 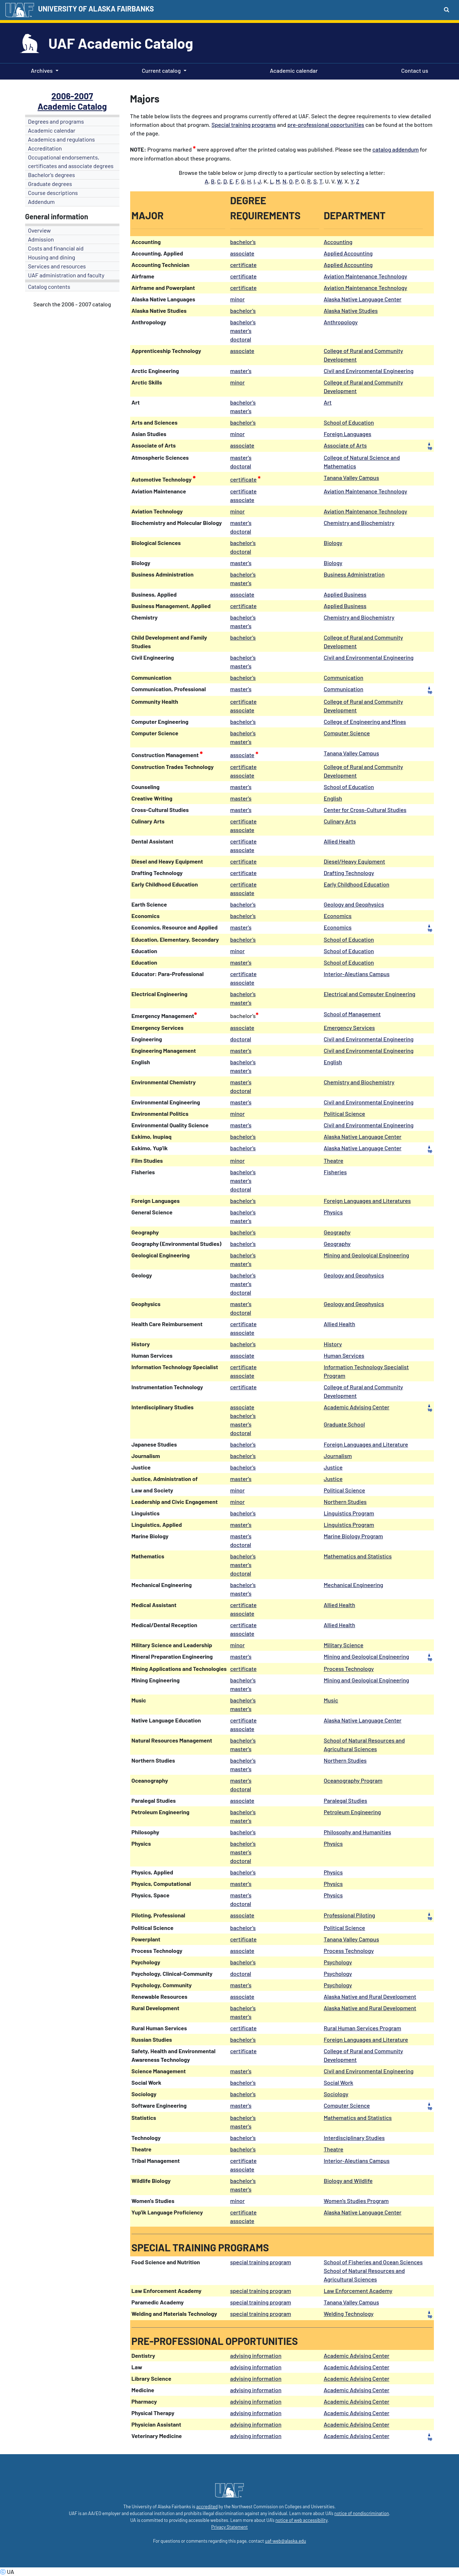 I want to click on Contact us, so click(x=413, y=70).